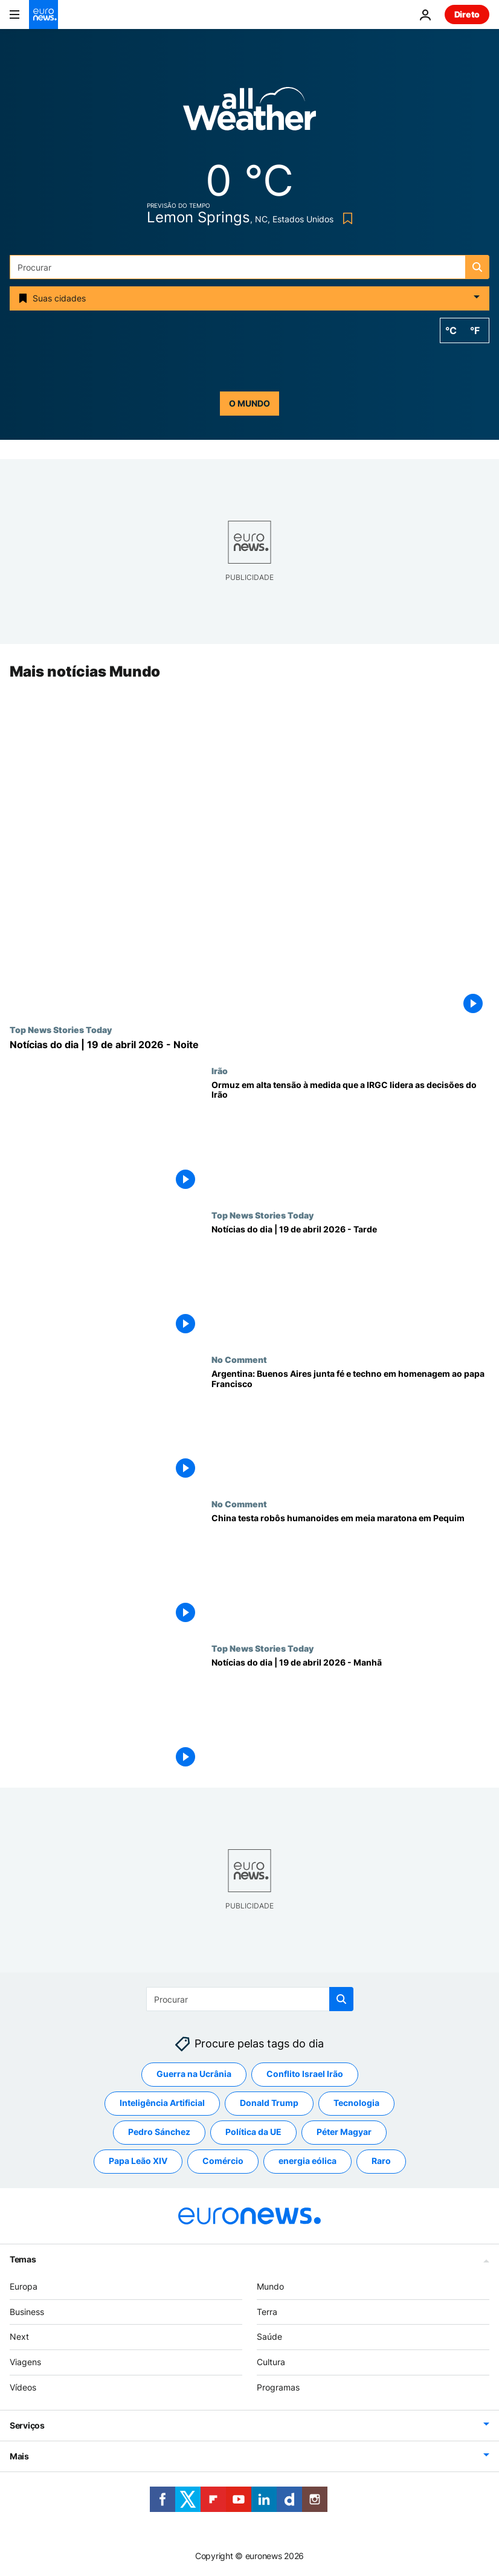 The image size is (499, 2576). I want to click on [Vá para a Página Inicial], so click(43, 14).